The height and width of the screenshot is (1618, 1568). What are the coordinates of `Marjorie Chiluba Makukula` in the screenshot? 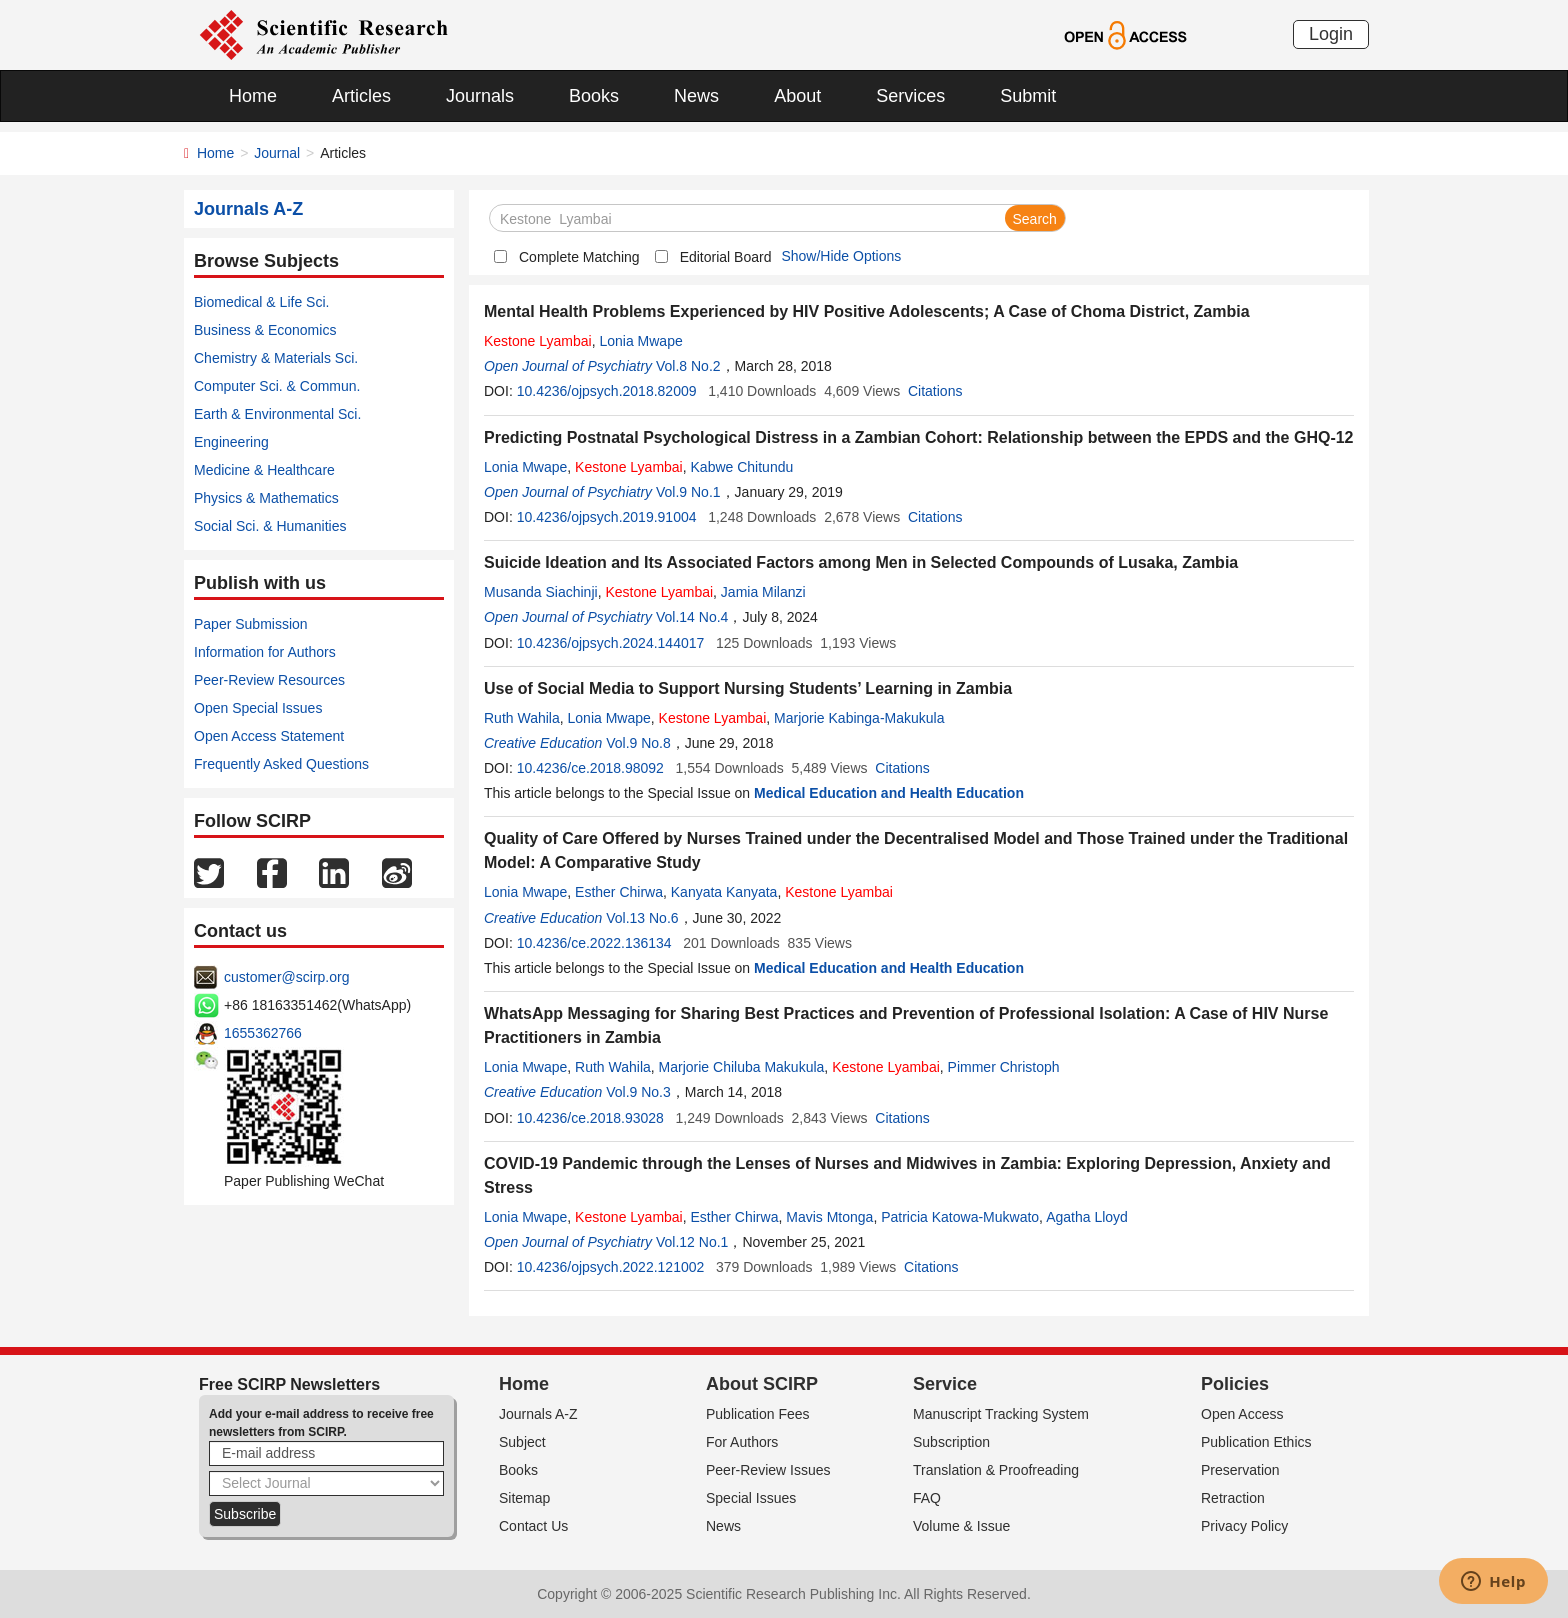 It's located at (742, 1067).